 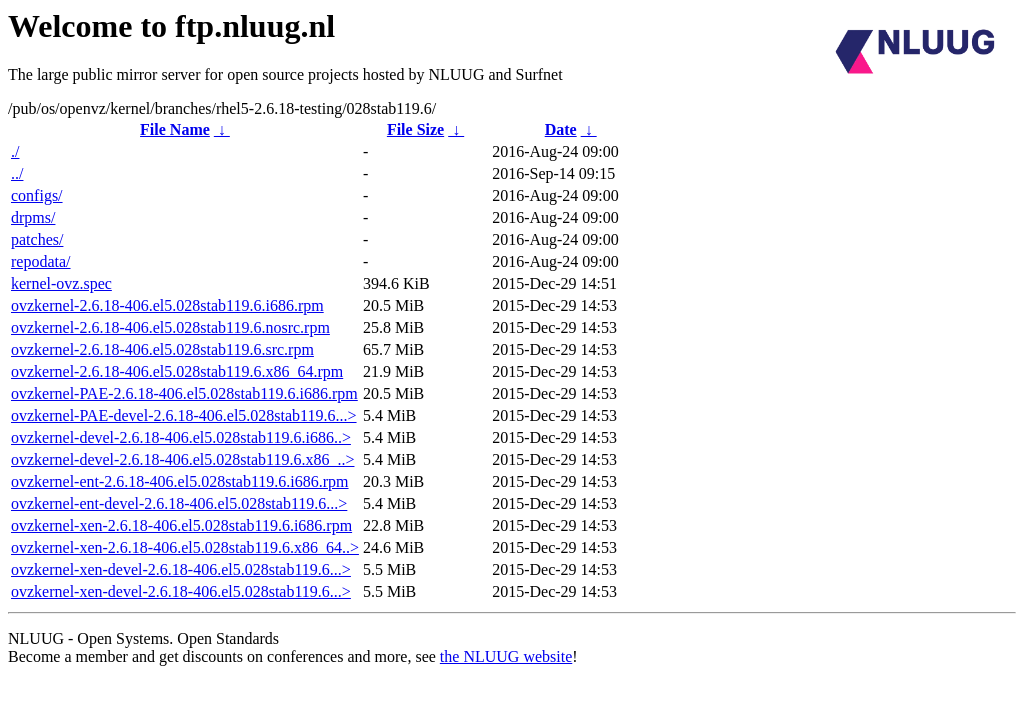 I want to click on patches/, so click(x=37, y=239).